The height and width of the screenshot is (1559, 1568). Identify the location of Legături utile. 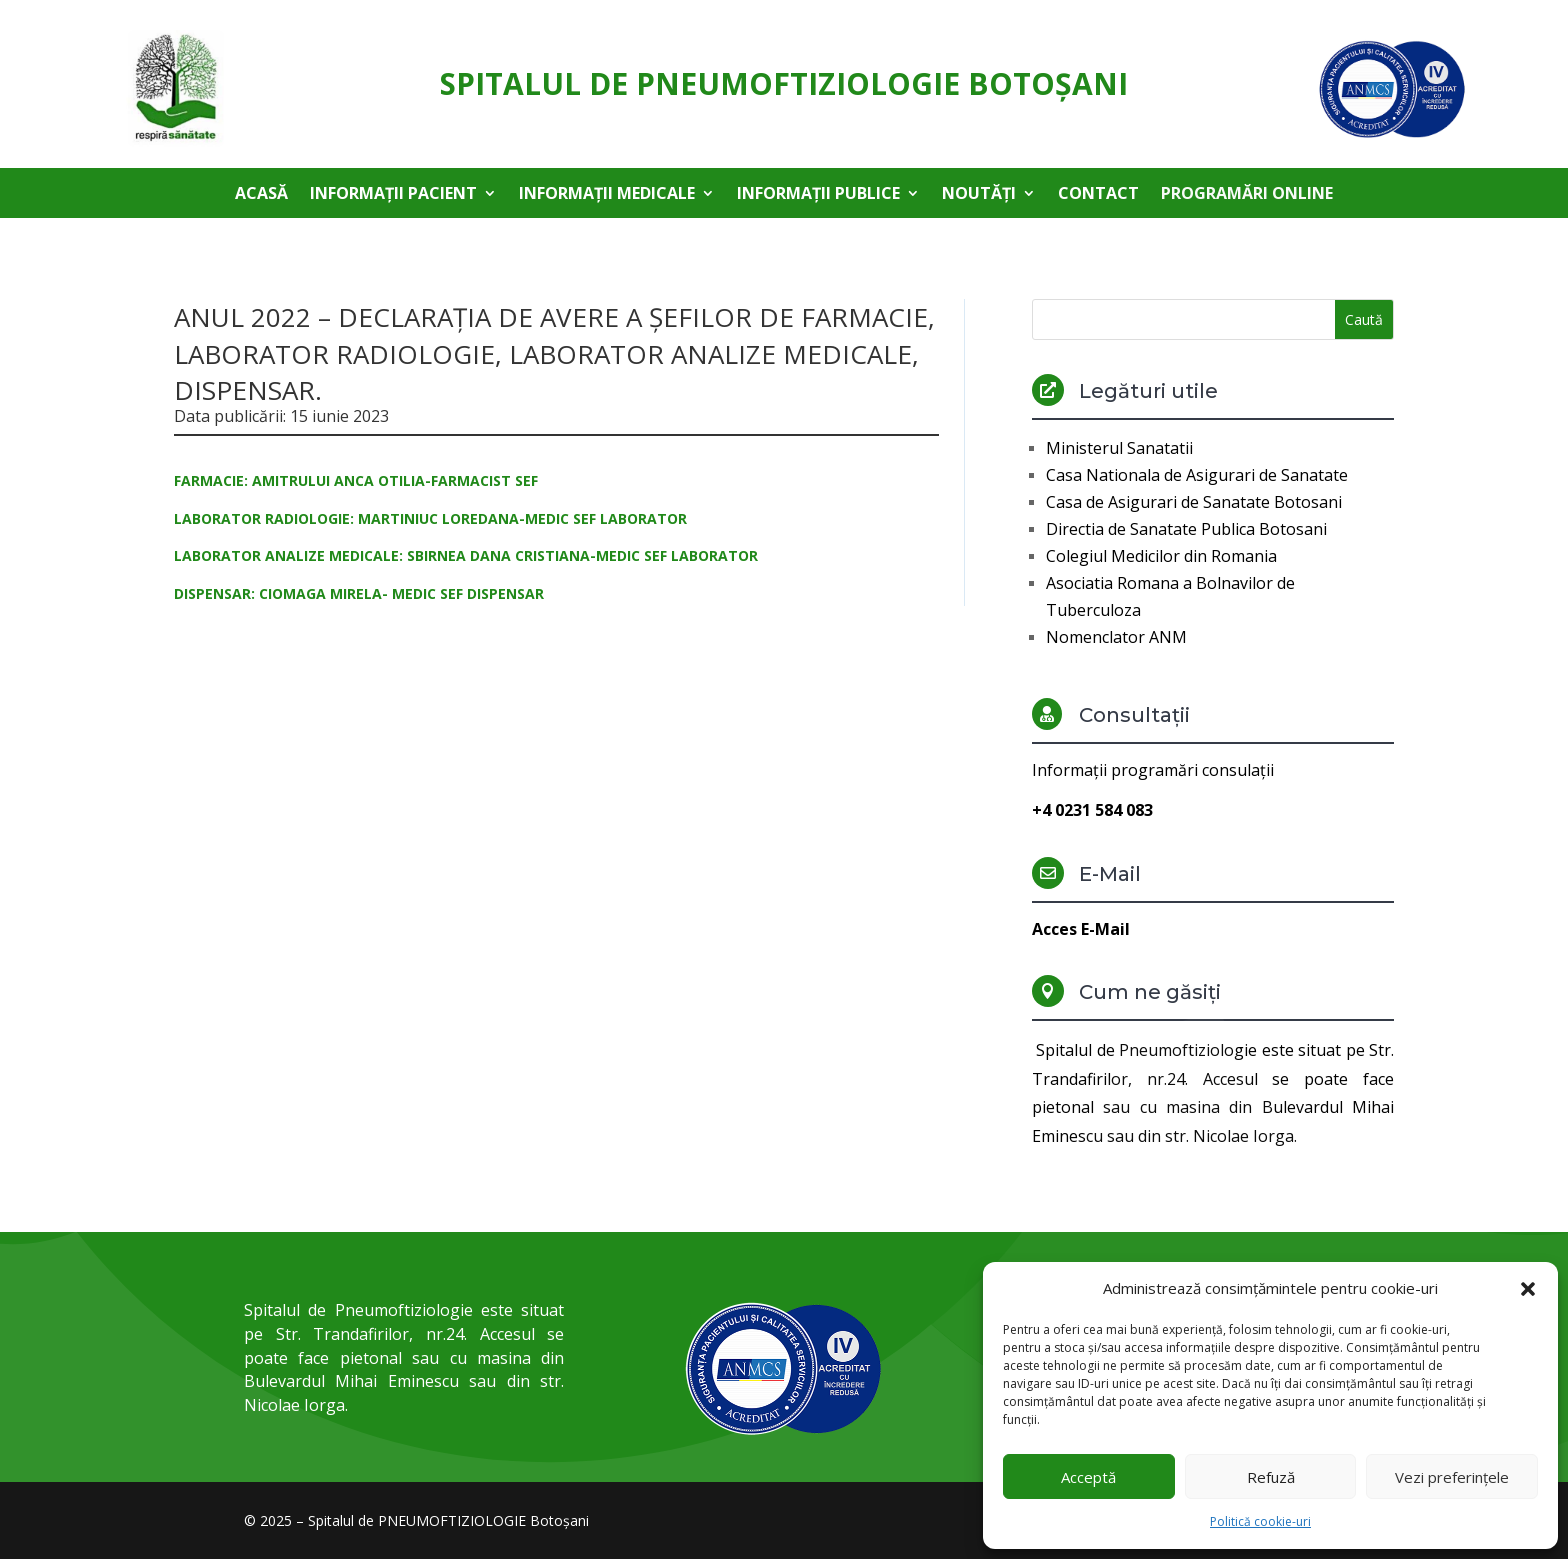
(1148, 391).